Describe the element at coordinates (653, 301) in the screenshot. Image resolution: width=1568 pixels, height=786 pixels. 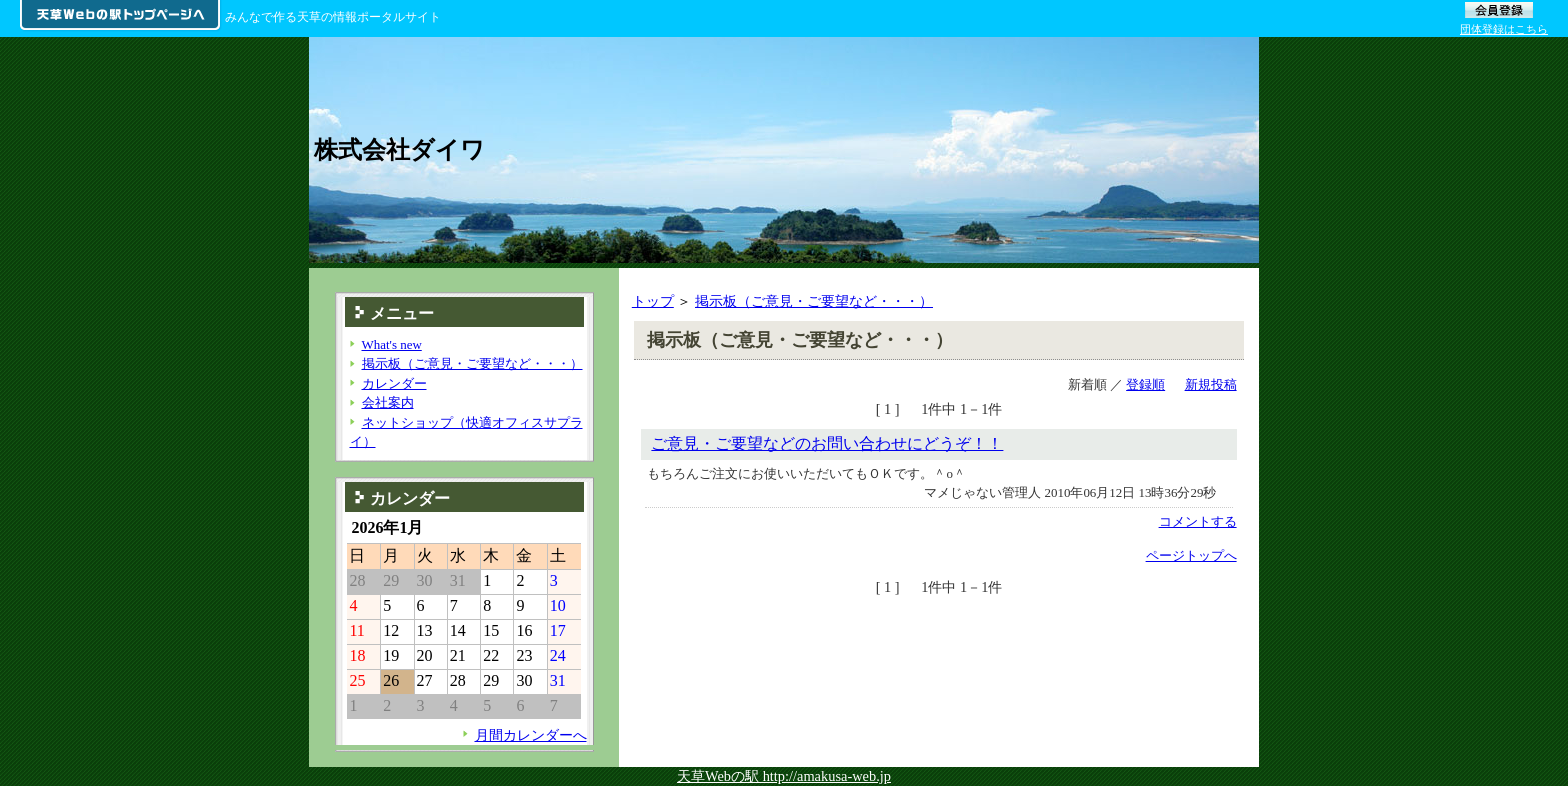
I see `トップ` at that location.